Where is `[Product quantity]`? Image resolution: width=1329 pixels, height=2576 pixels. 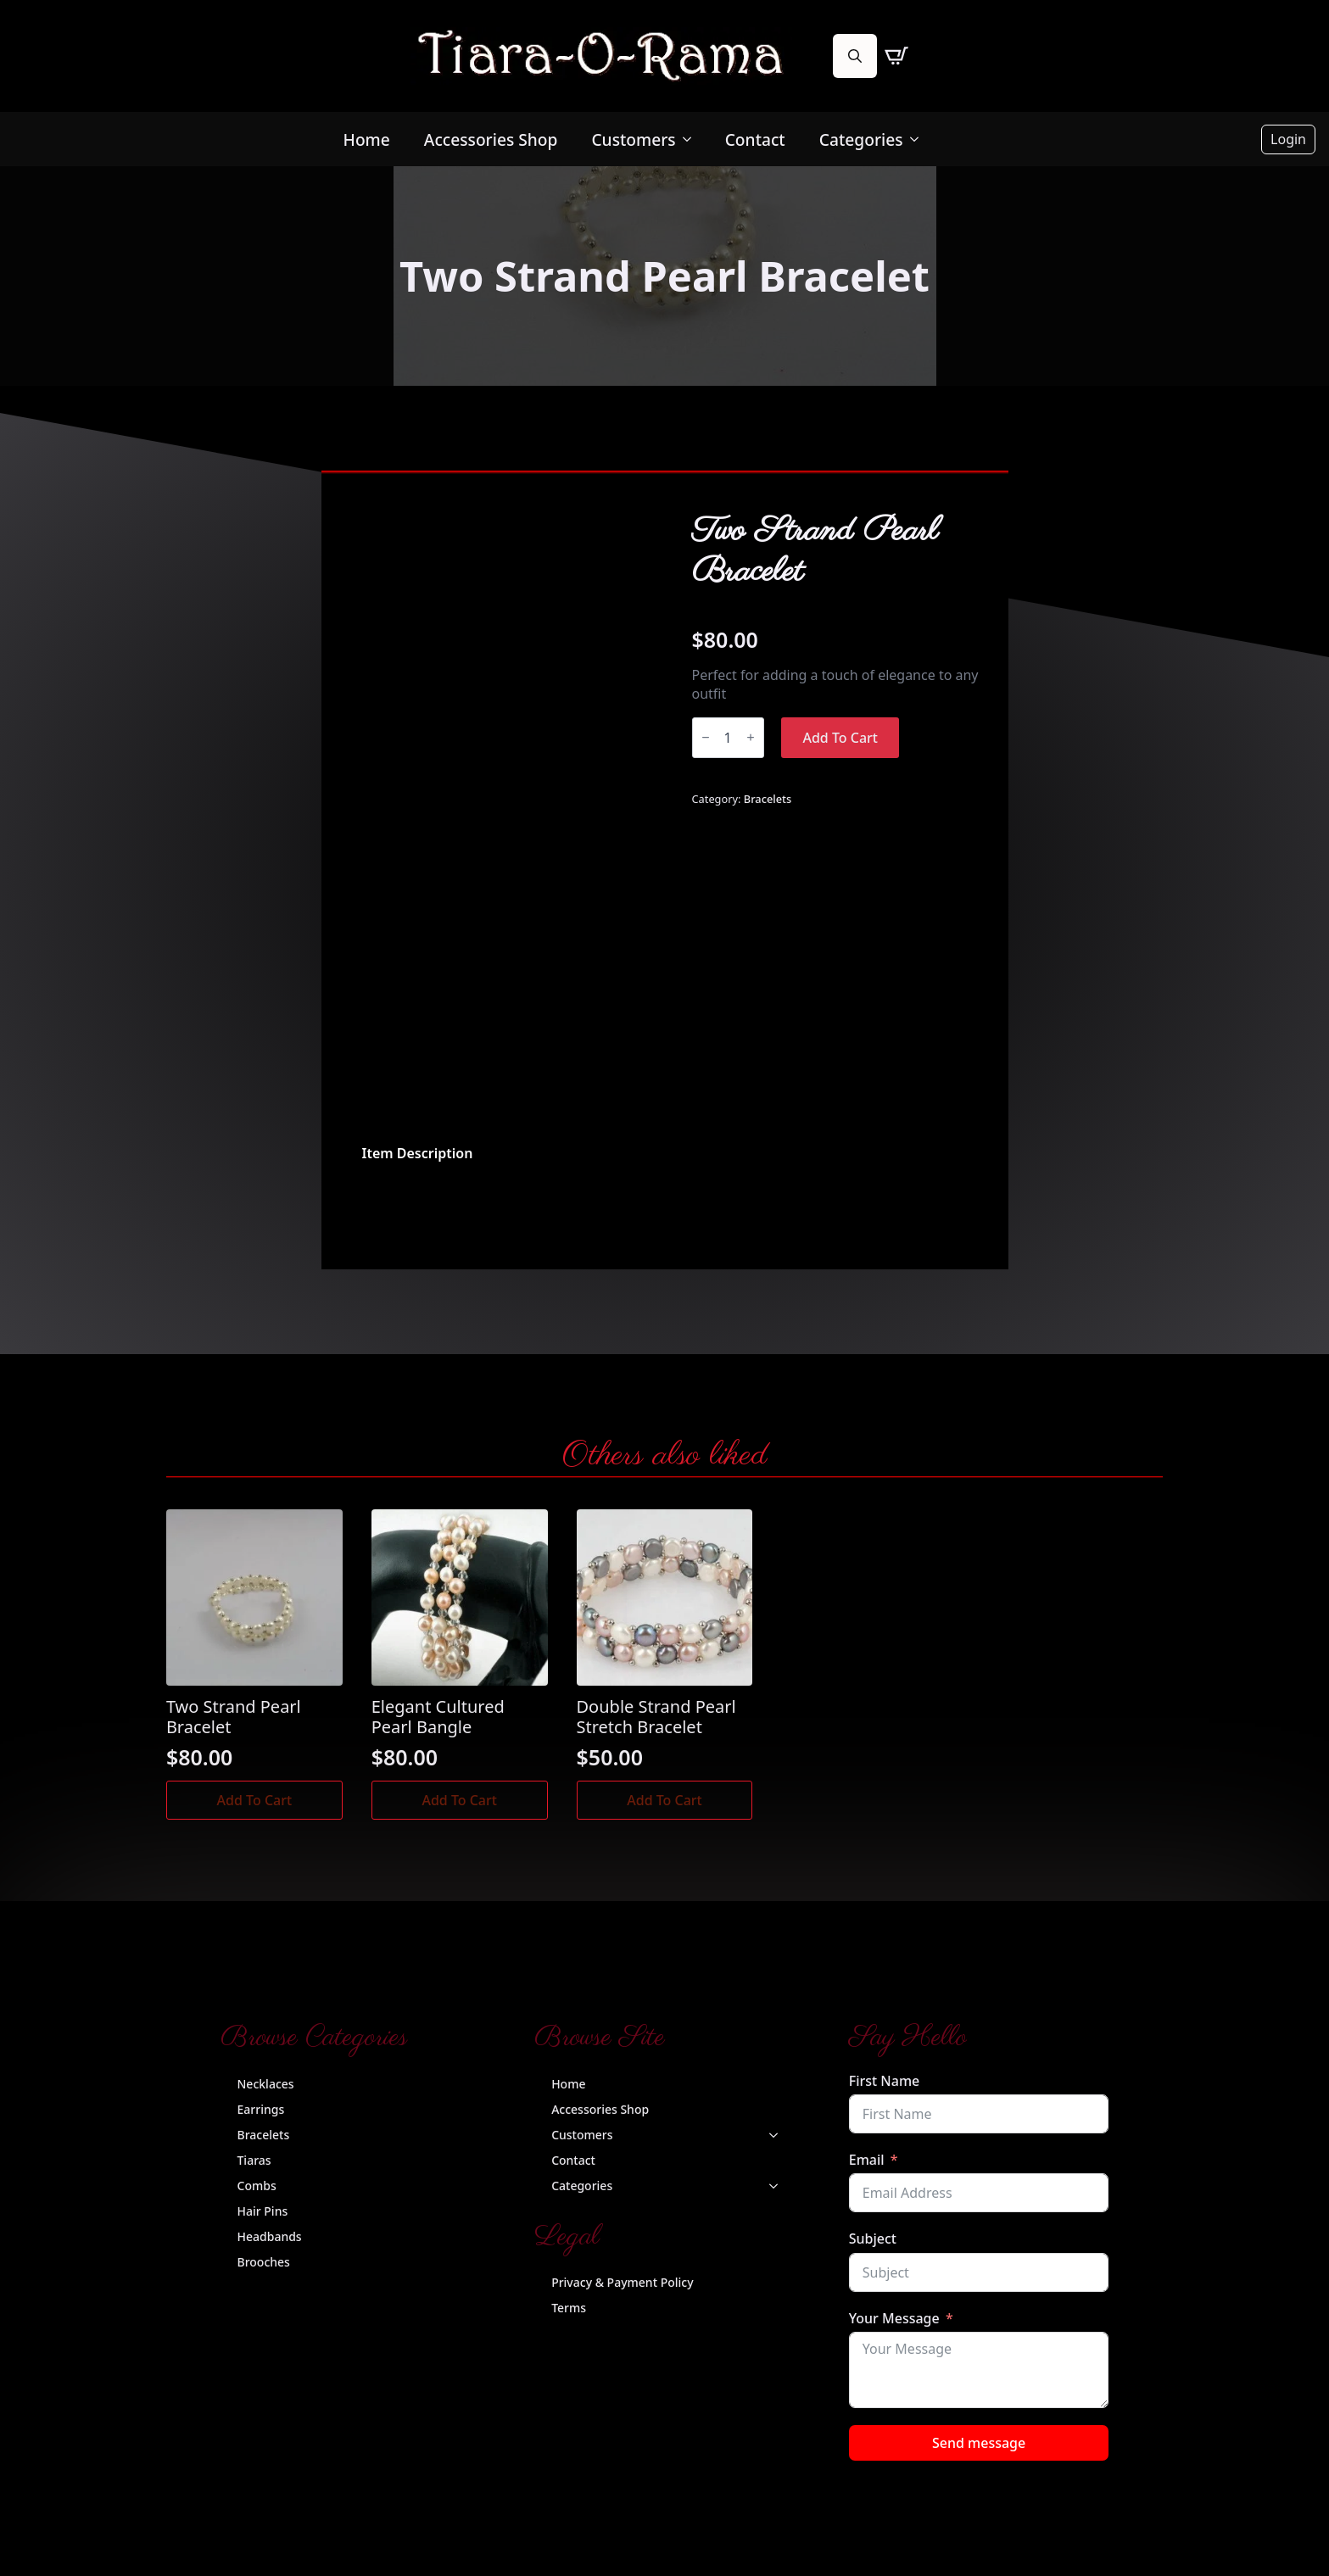 [Product quantity] is located at coordinates (728, 737).